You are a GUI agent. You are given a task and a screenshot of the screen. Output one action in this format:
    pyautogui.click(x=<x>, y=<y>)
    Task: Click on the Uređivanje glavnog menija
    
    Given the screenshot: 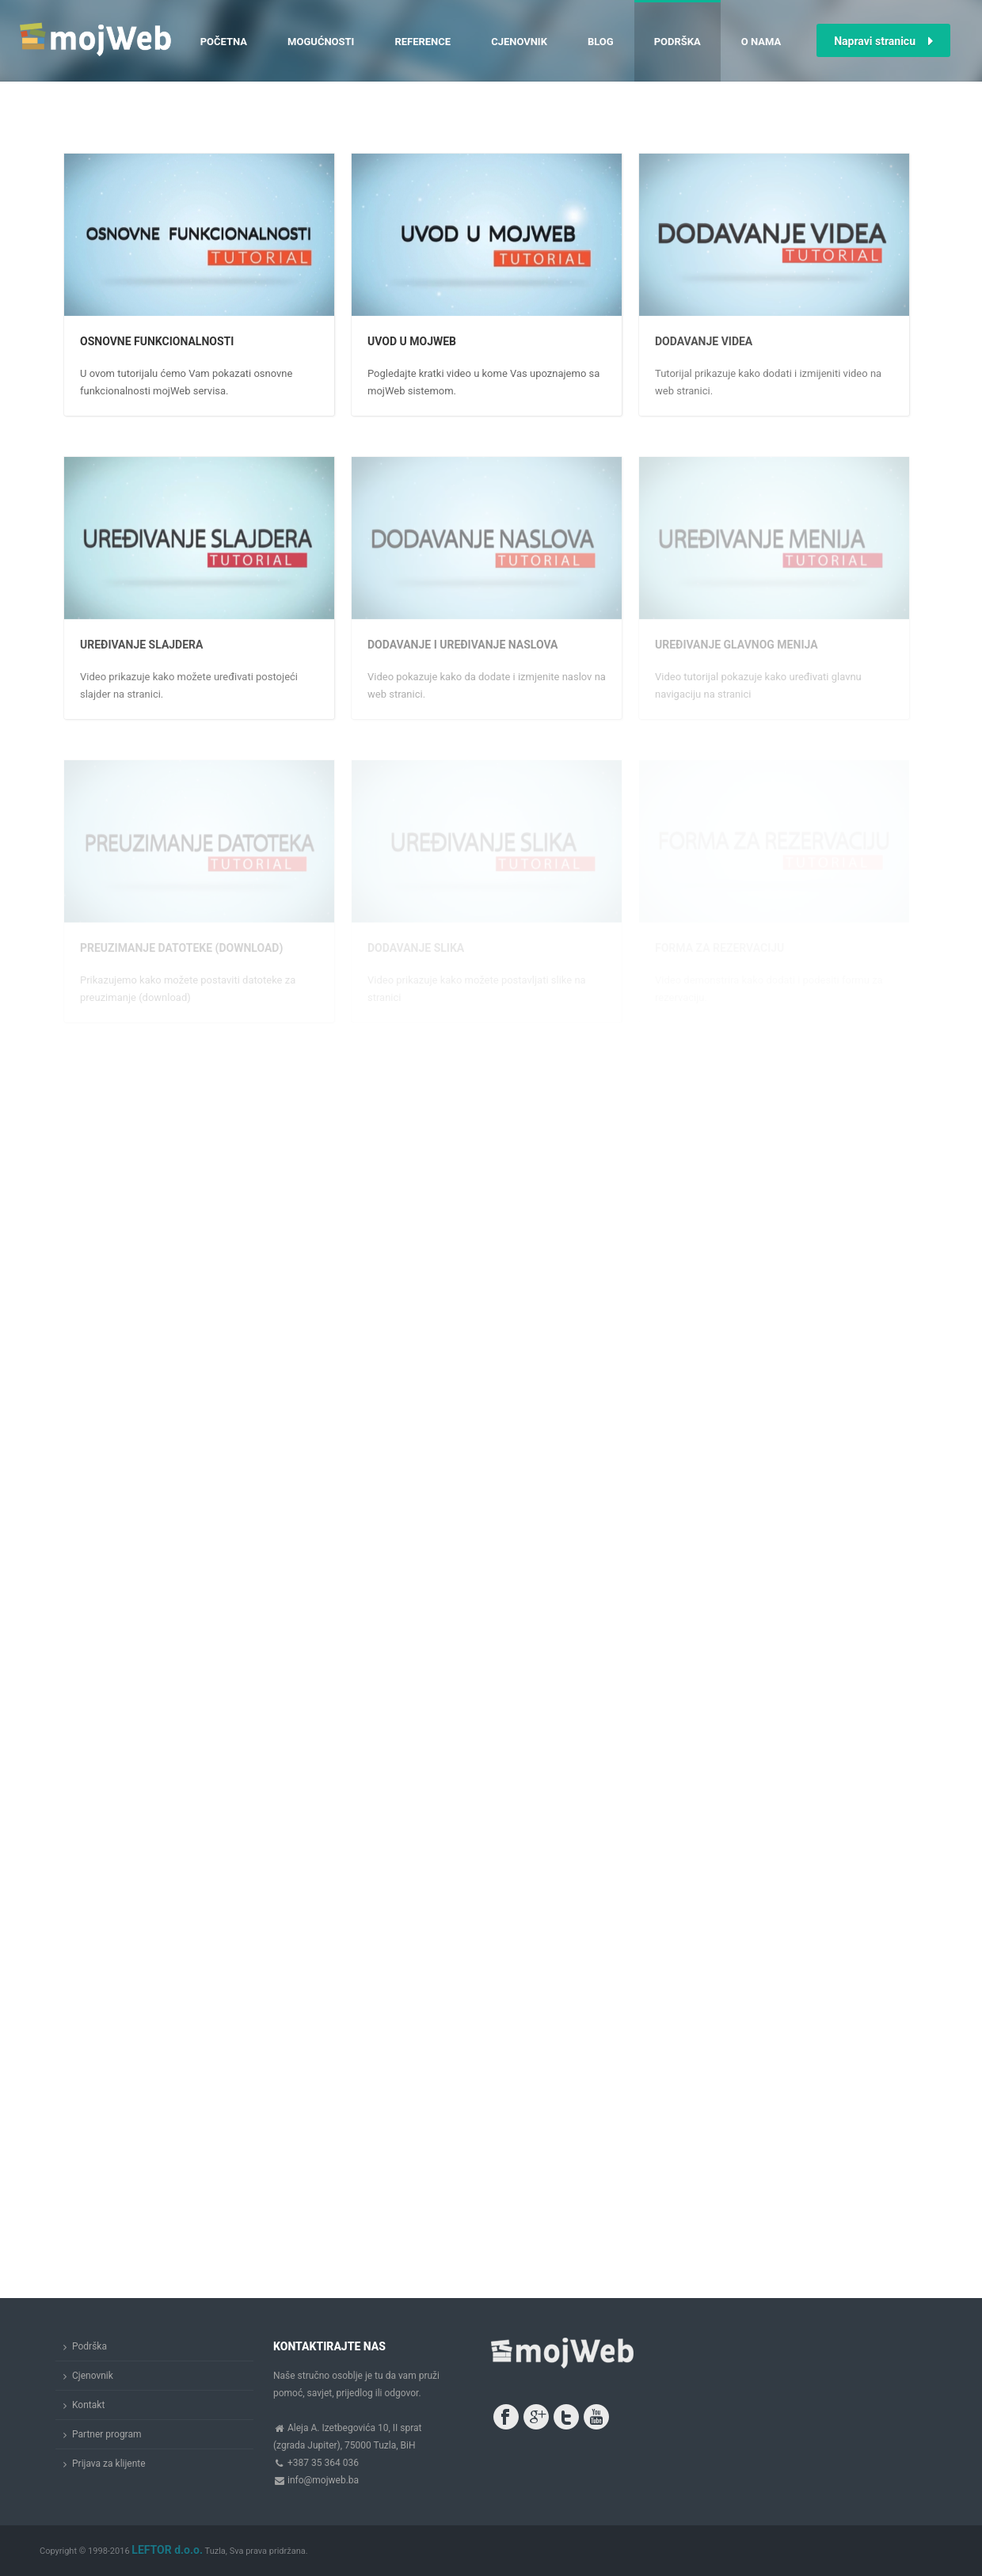 What is the action you would take?
    pyautogui.click(x=736, y=644)
    